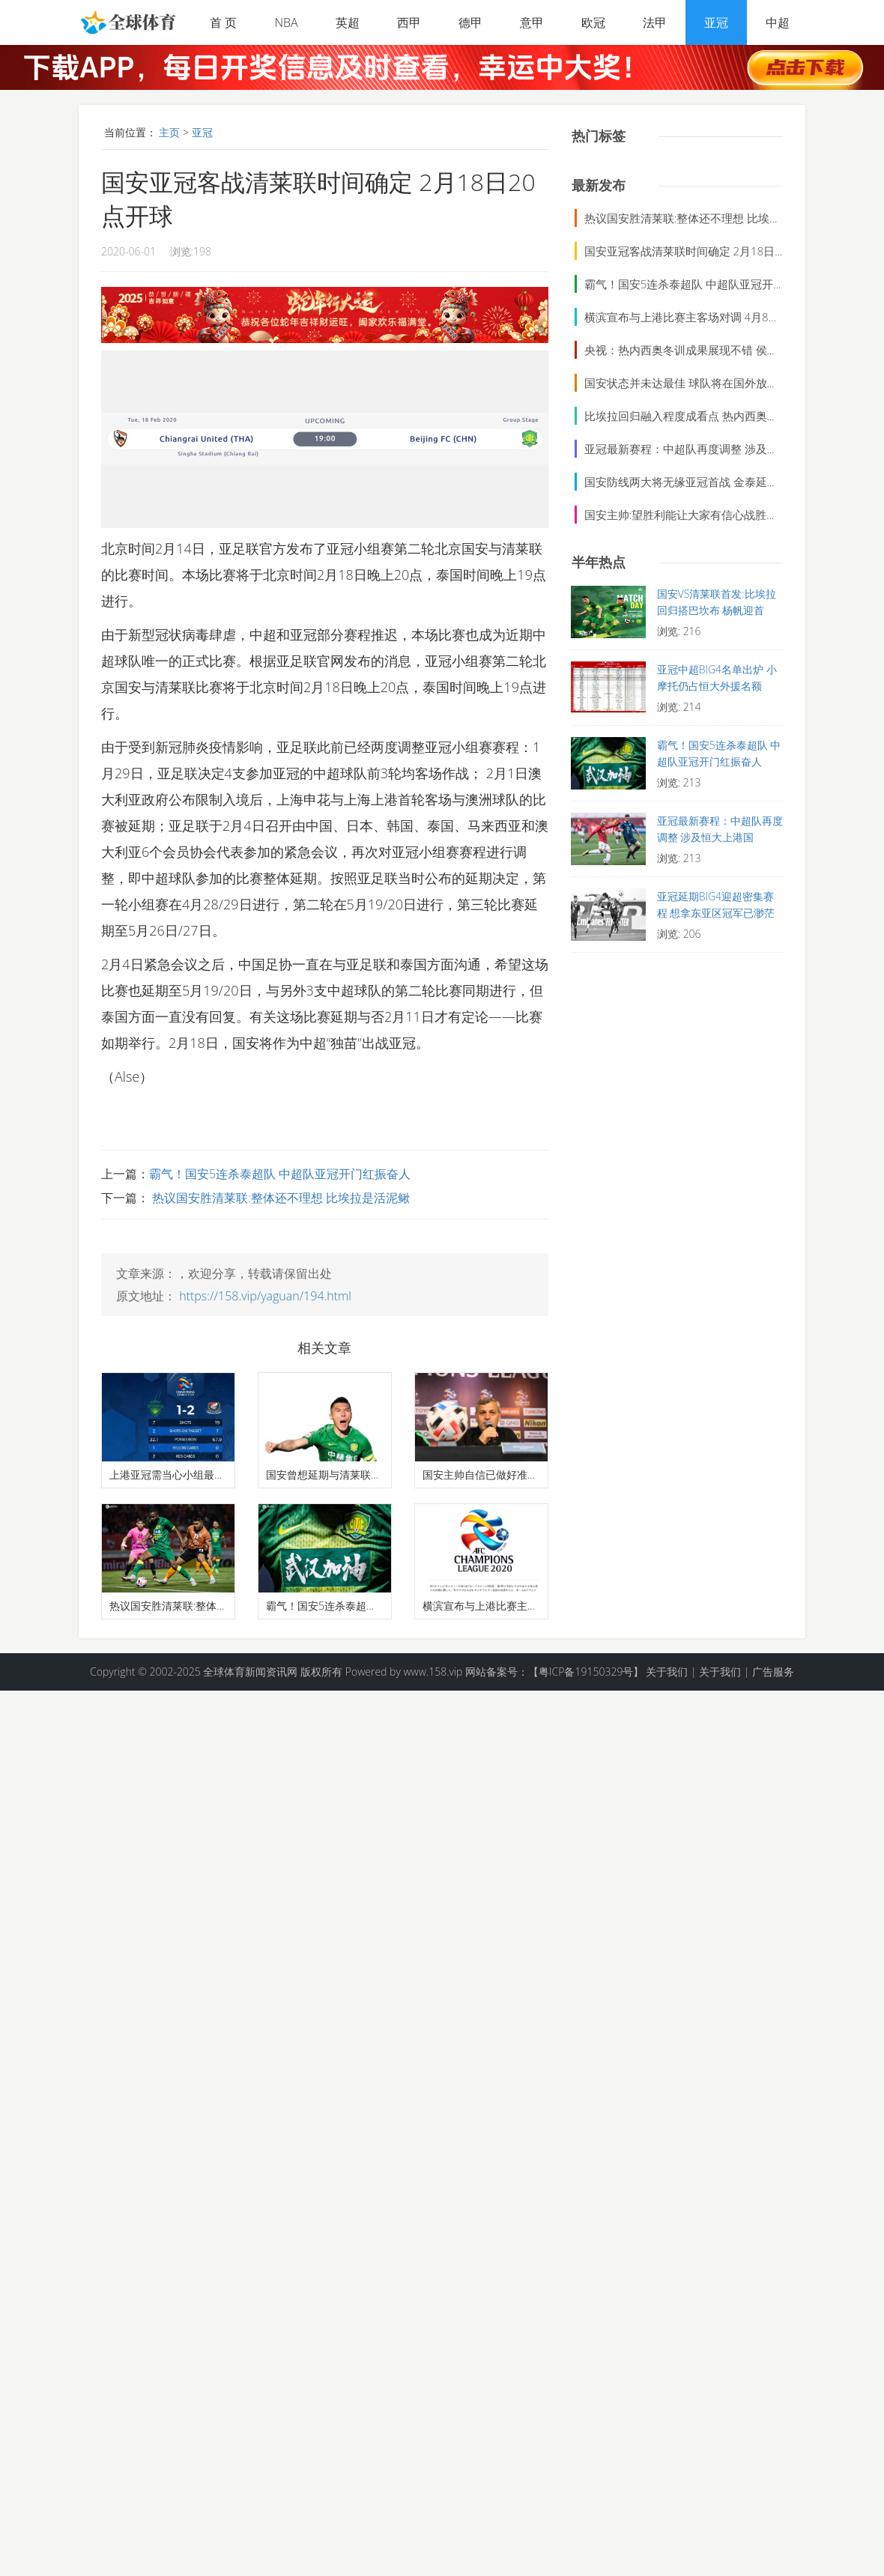 The height and width of the screenshot is (2576, 884). Describe the element at coordinates (703, 382) in the screenshot. I see `国安状态并未达最佳 球队将在国外放假随后赴多` at that location.